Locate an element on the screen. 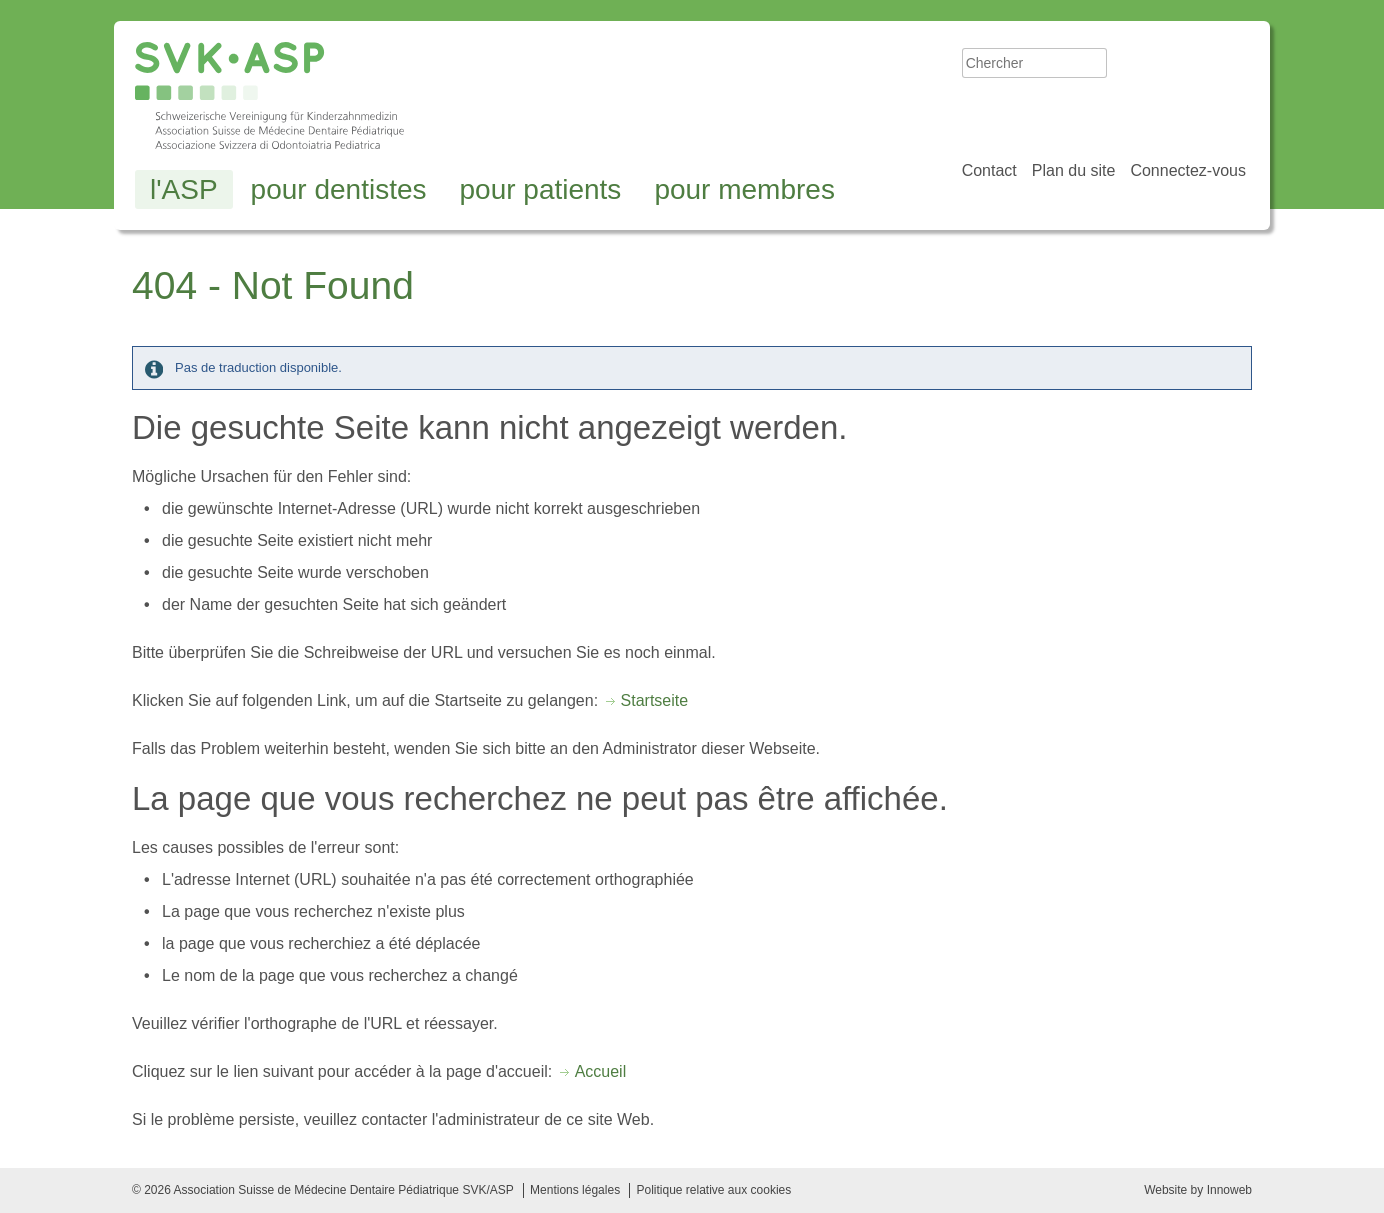 The height and width of the screenshot is (1213, 1384). pour dentistes is located at coordinates (339, 189).